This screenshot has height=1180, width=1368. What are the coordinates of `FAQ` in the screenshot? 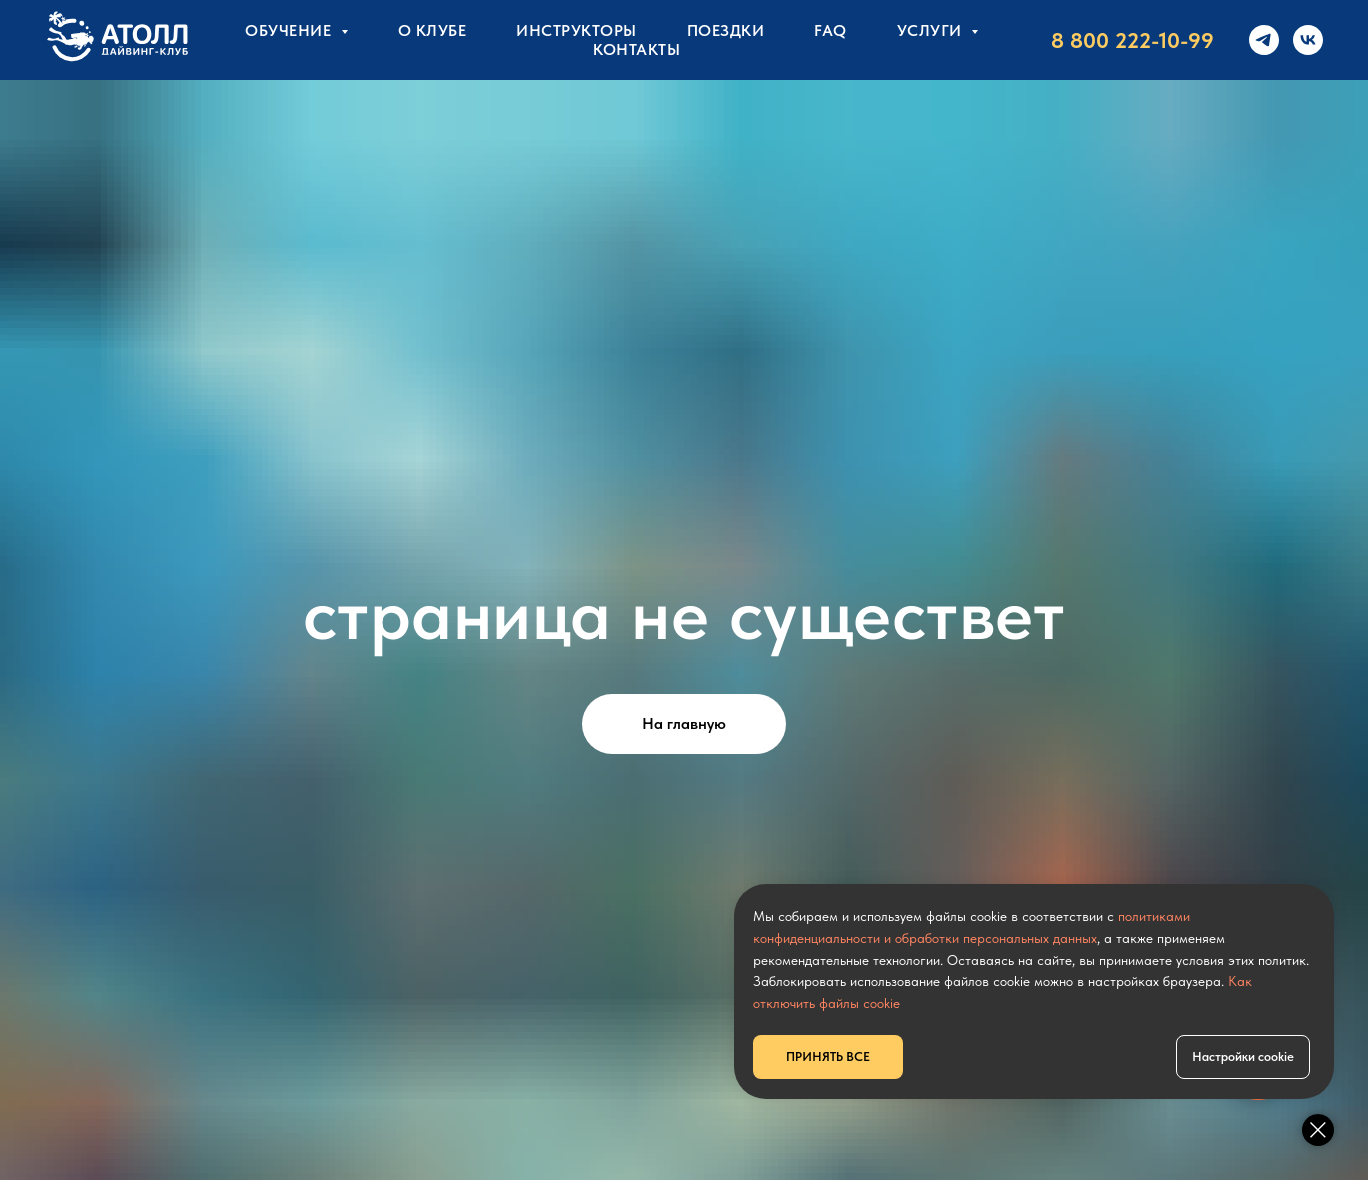 It's located at (830, 30).